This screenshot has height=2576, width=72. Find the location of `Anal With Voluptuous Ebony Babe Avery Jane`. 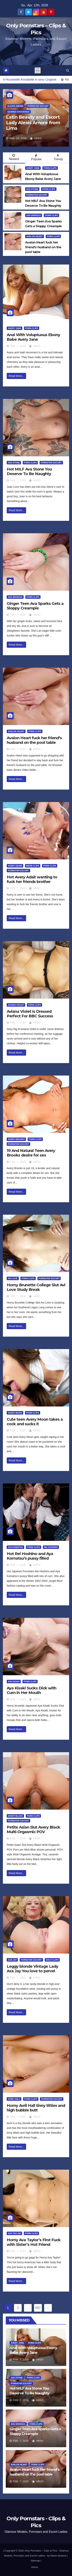

Anal With Voluptuous Ebony Babe Avery Jane is located at coordinates (33, 337).